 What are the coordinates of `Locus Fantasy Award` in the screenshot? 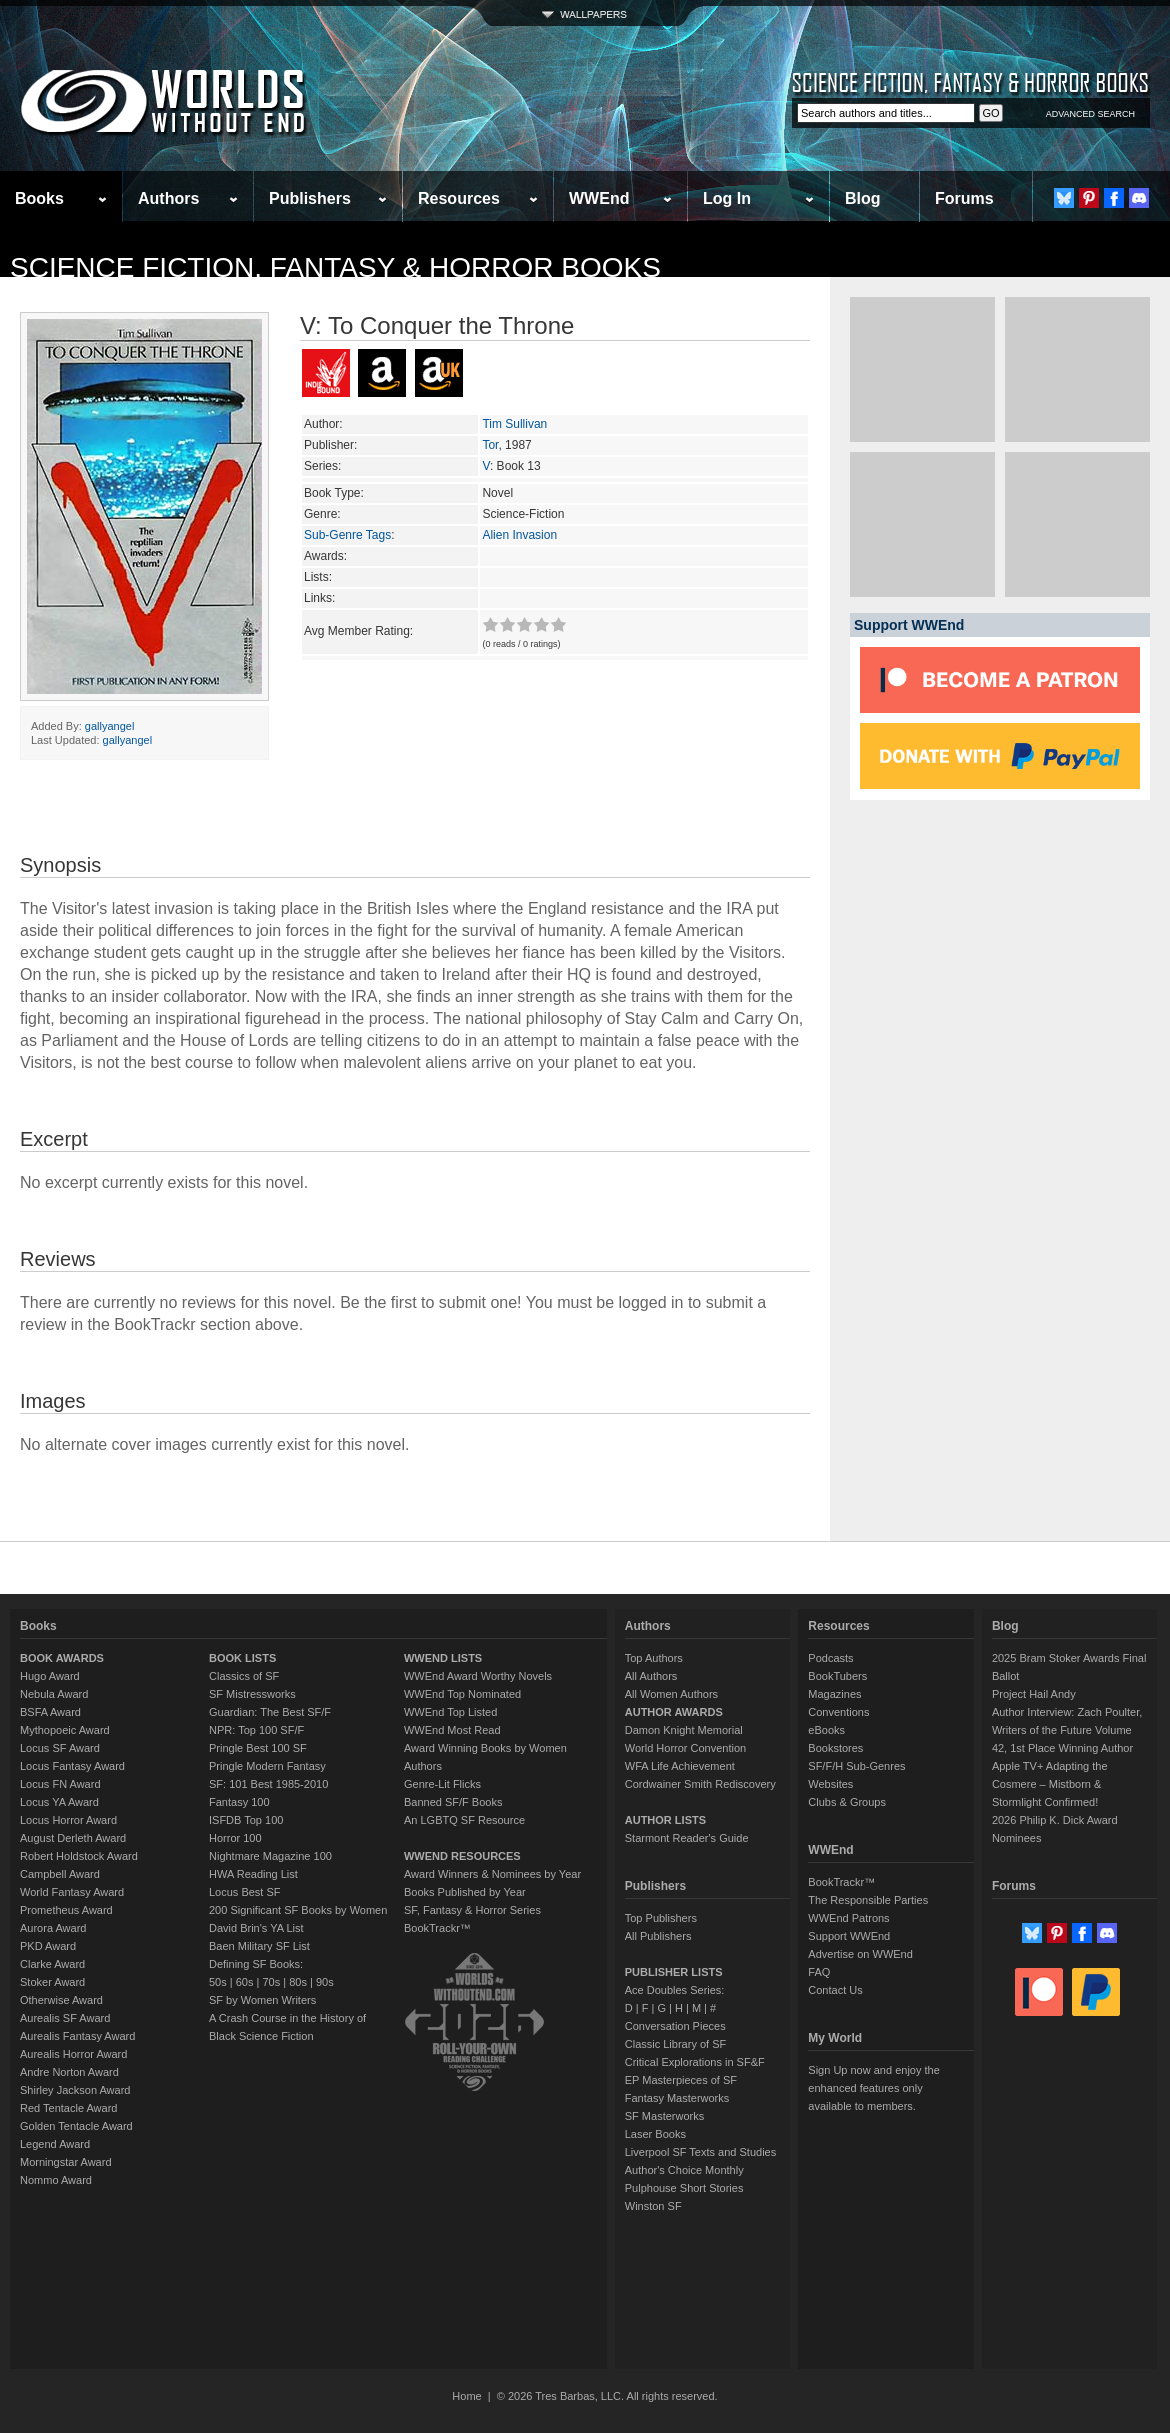 It's located at (72, 1766).